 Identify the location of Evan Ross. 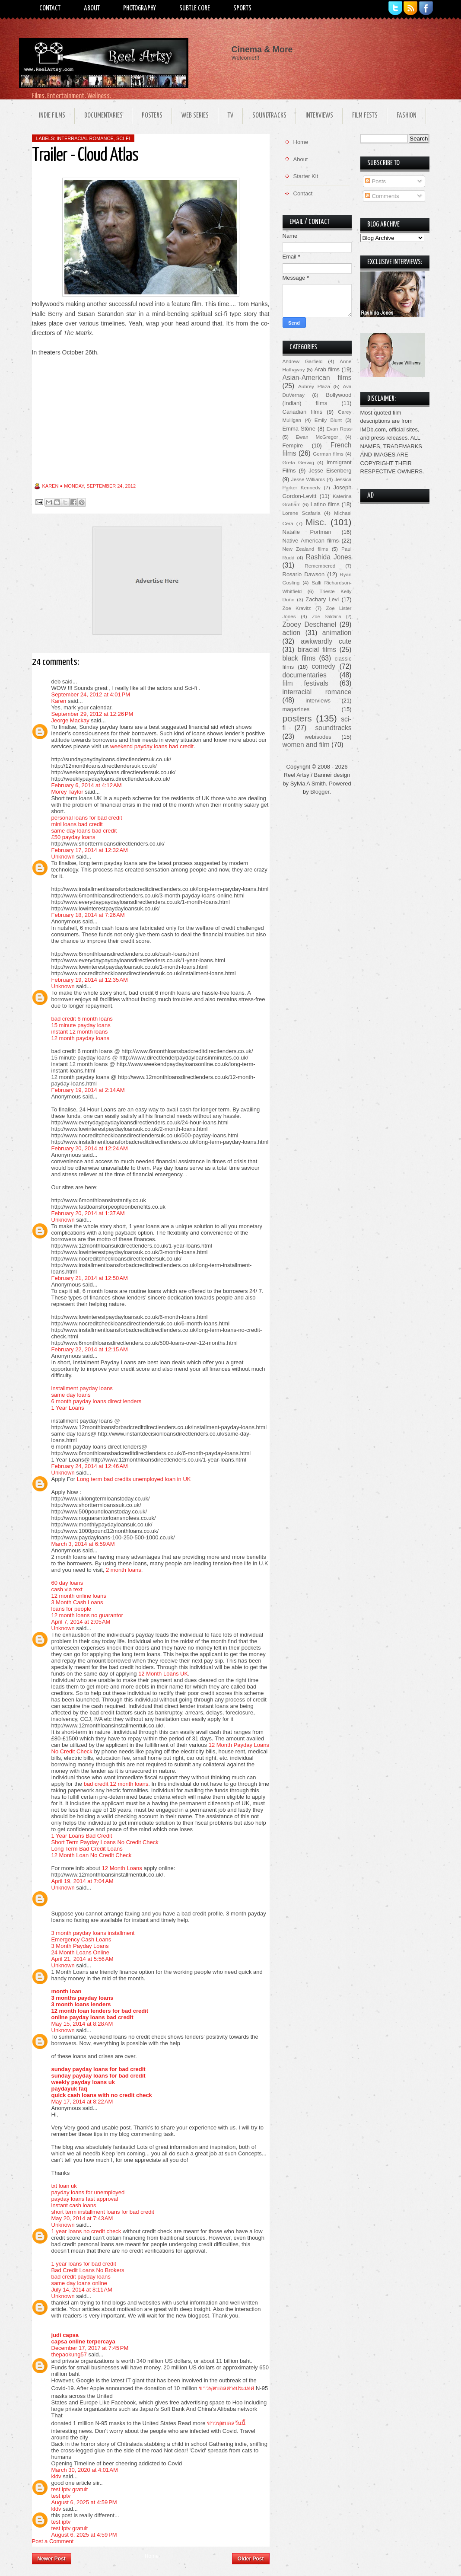
(339, 428).